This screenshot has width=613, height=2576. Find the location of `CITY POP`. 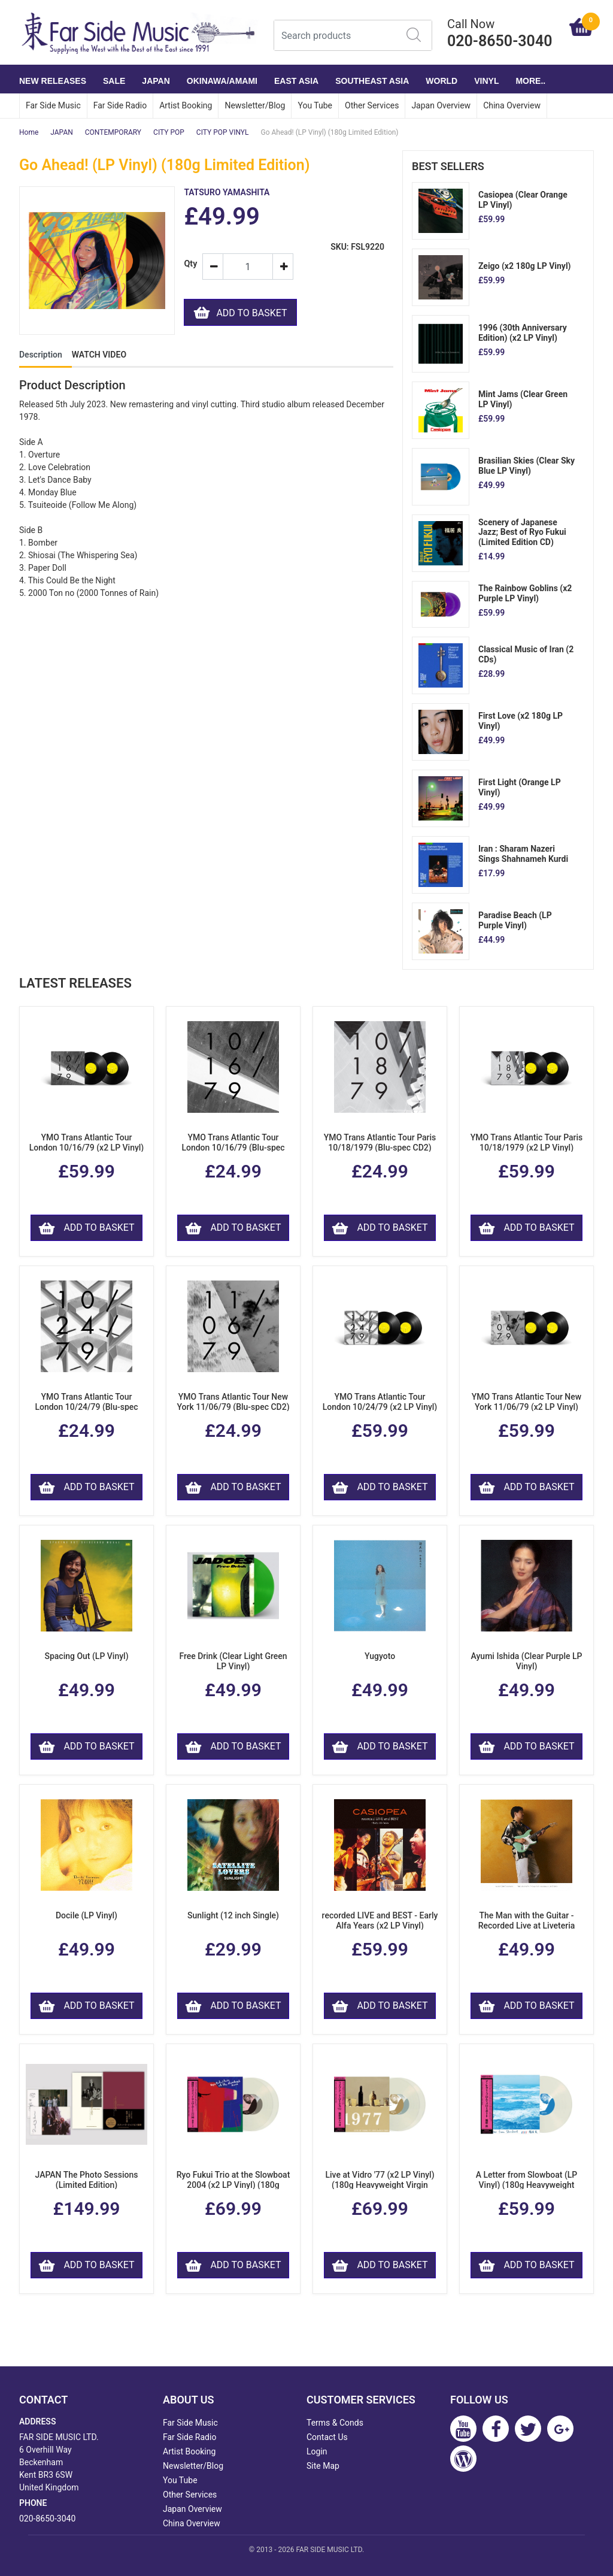

CITY POP is located at coordinates (168, 132).